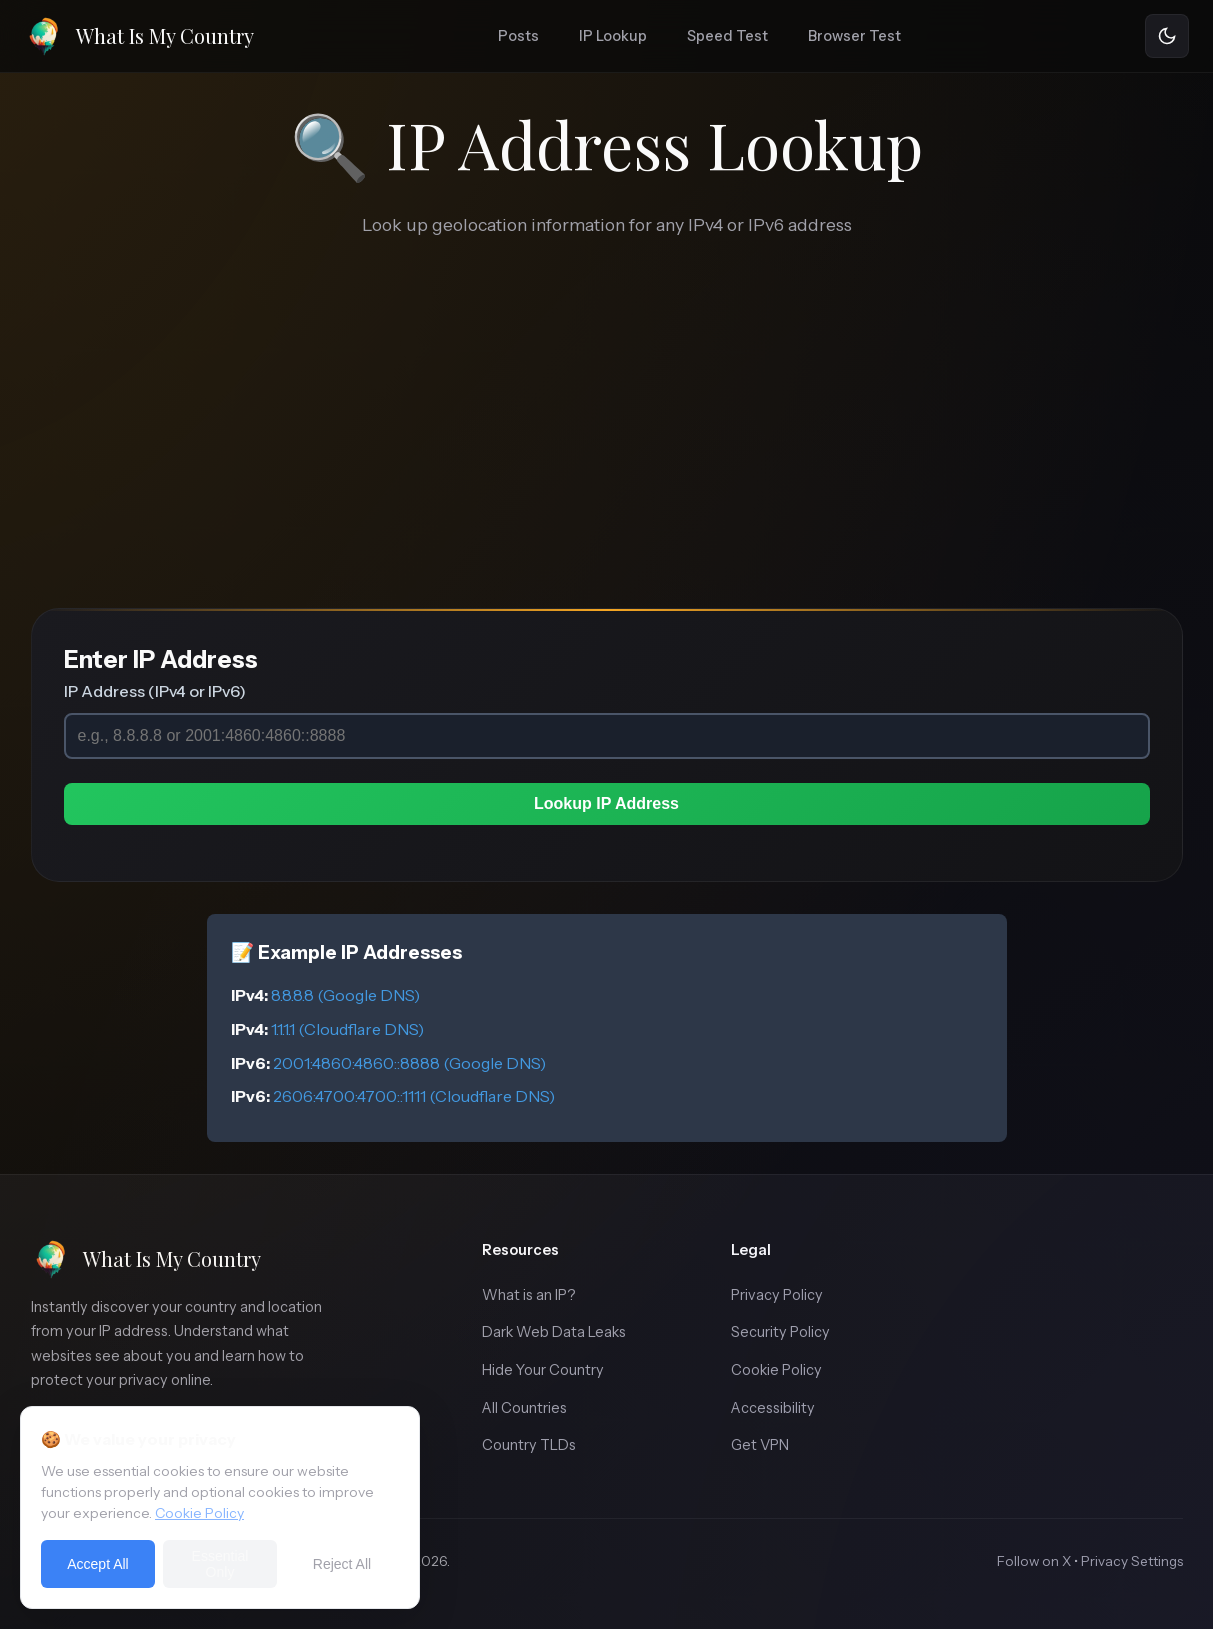  I want to click on Follow on X, so click(1034, 1561).